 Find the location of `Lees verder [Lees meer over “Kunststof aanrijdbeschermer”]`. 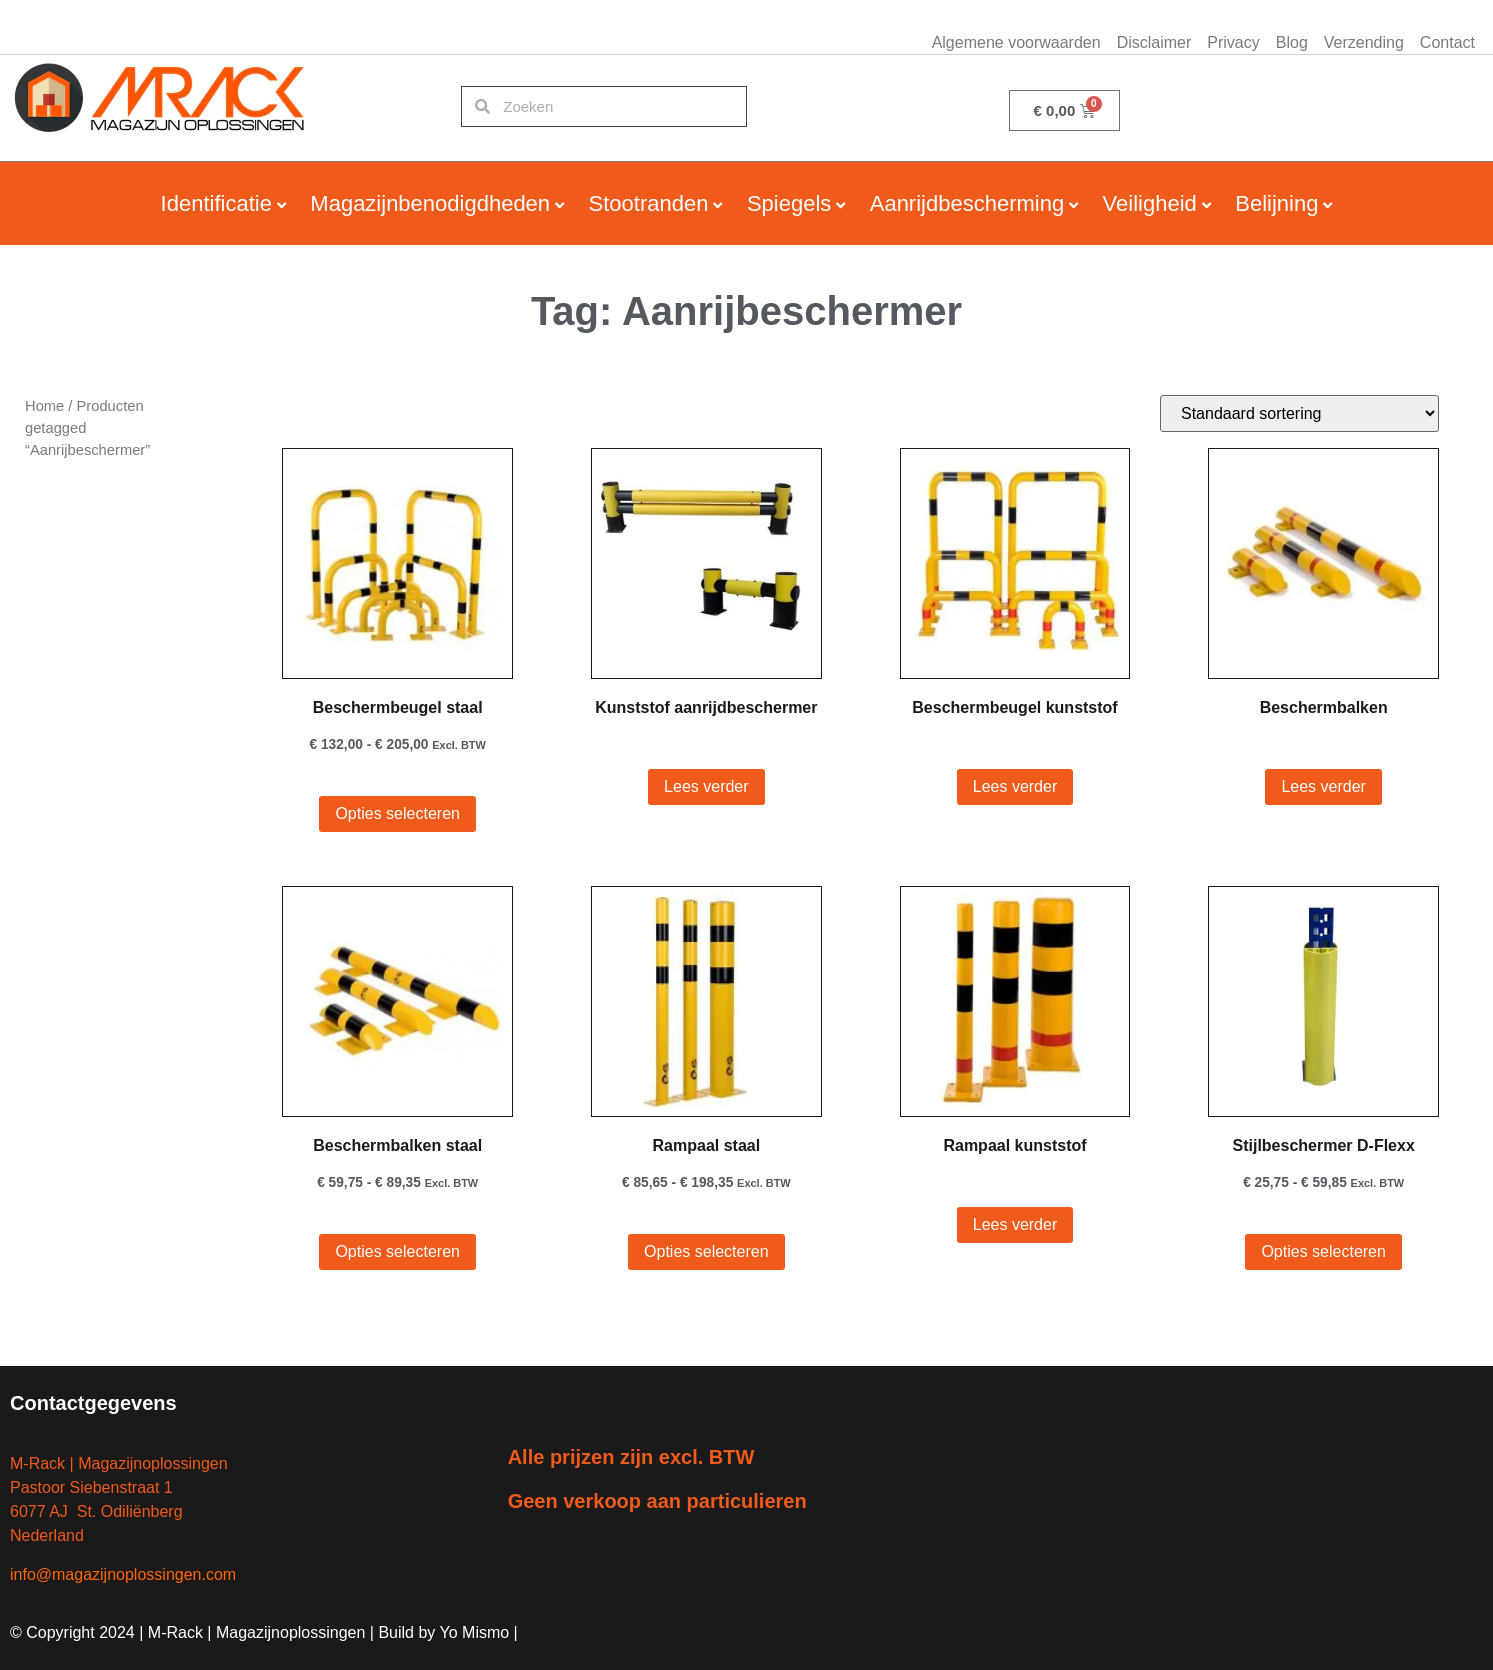

Lees verder [Lees meer over “Kunststof aanrijdbeschermer”] is located at coordinates (706, 786).